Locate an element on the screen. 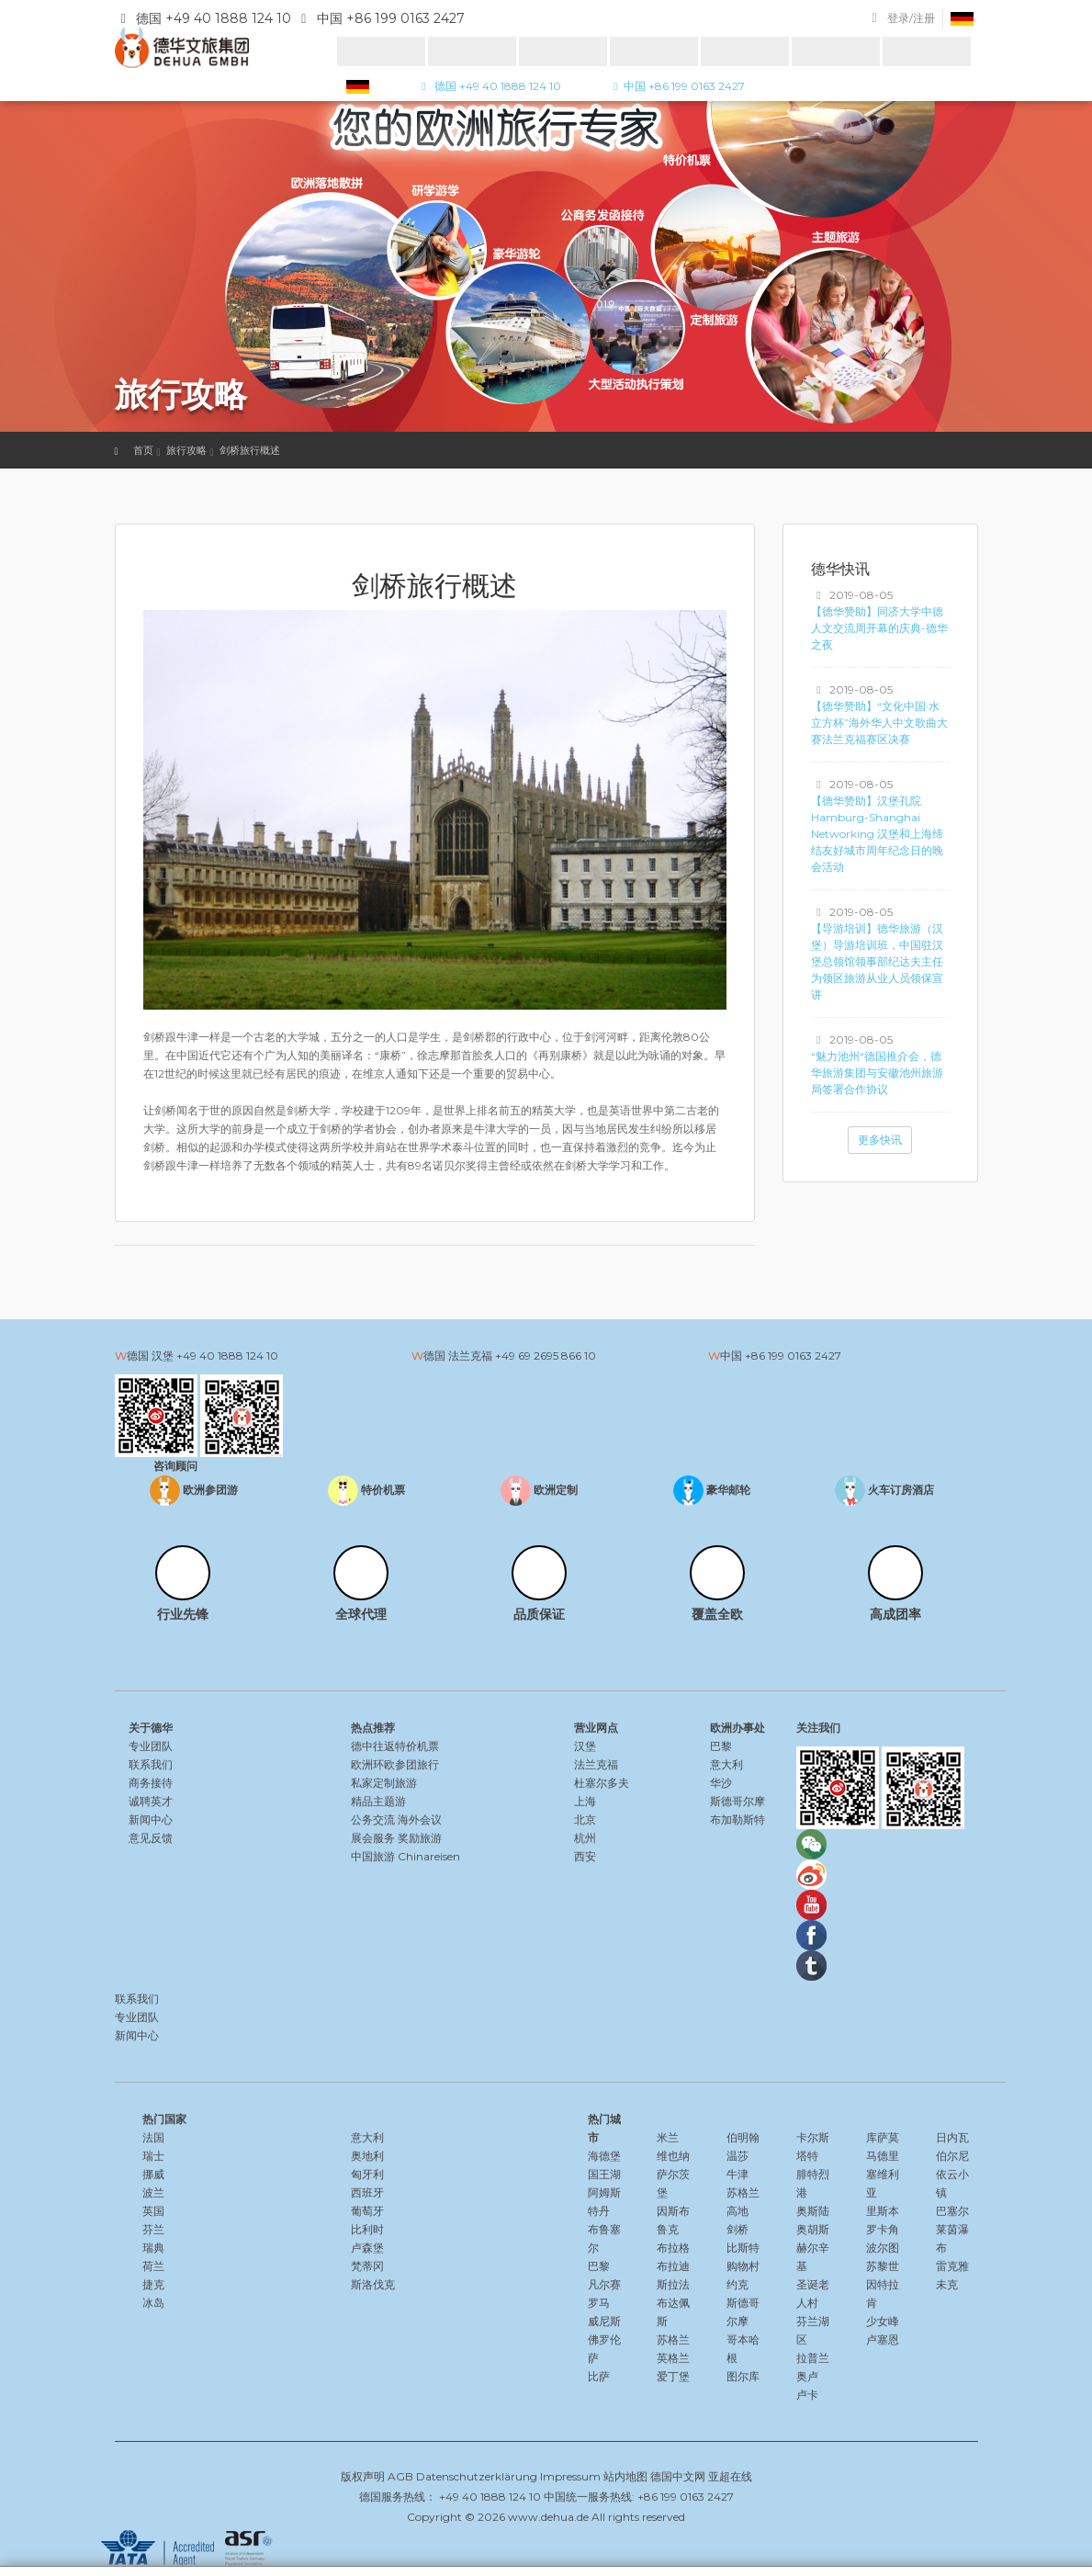 Image resolution: width=1092 pixels, height=2576 pixels. 法国 is located at coordinates (153, 2137).